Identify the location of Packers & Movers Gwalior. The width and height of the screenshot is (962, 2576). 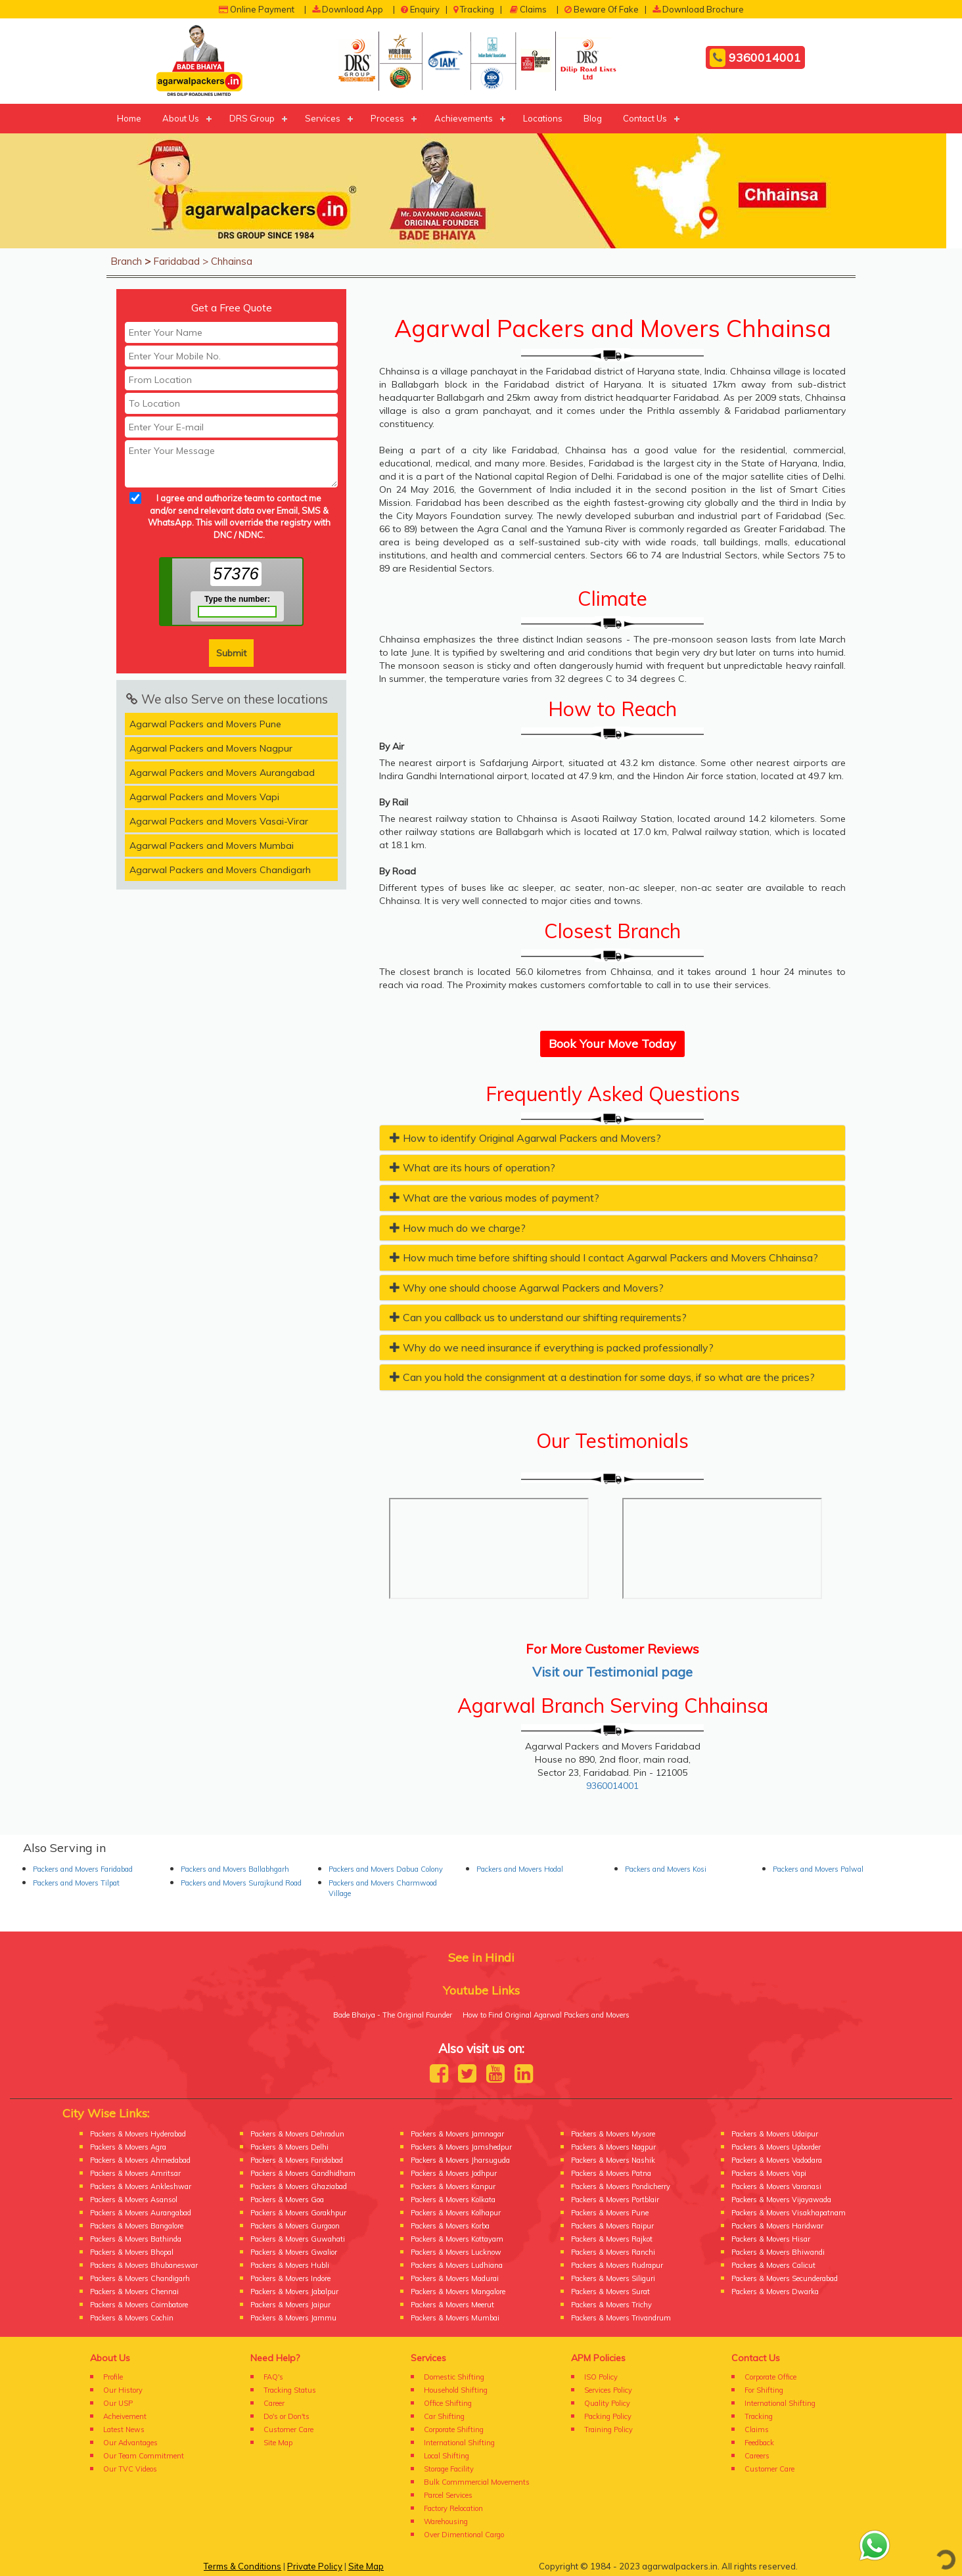
(293, 2252).